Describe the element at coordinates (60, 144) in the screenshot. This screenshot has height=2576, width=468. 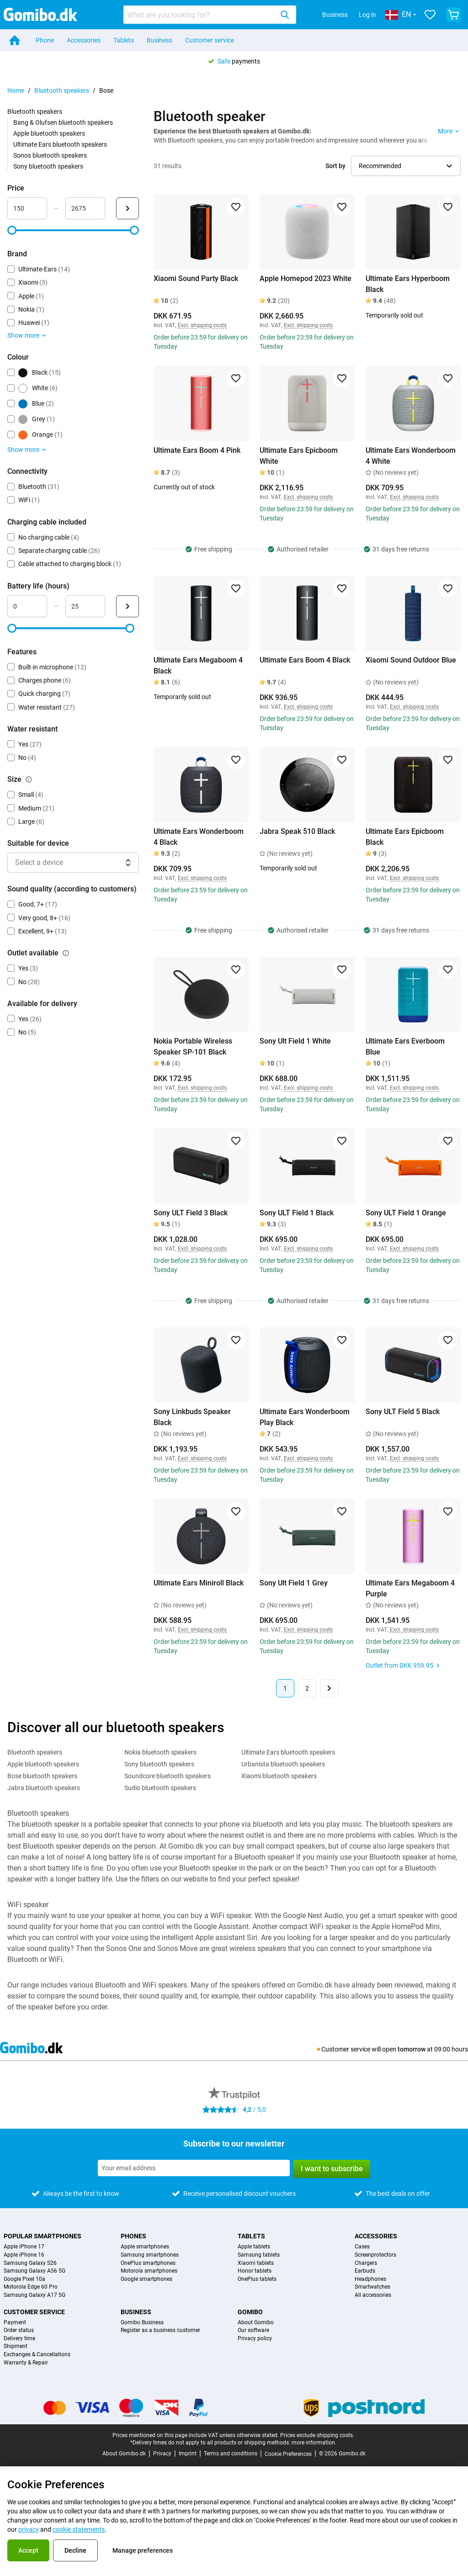
I see `Ultimate Ears bluetooth speakers` at that location.